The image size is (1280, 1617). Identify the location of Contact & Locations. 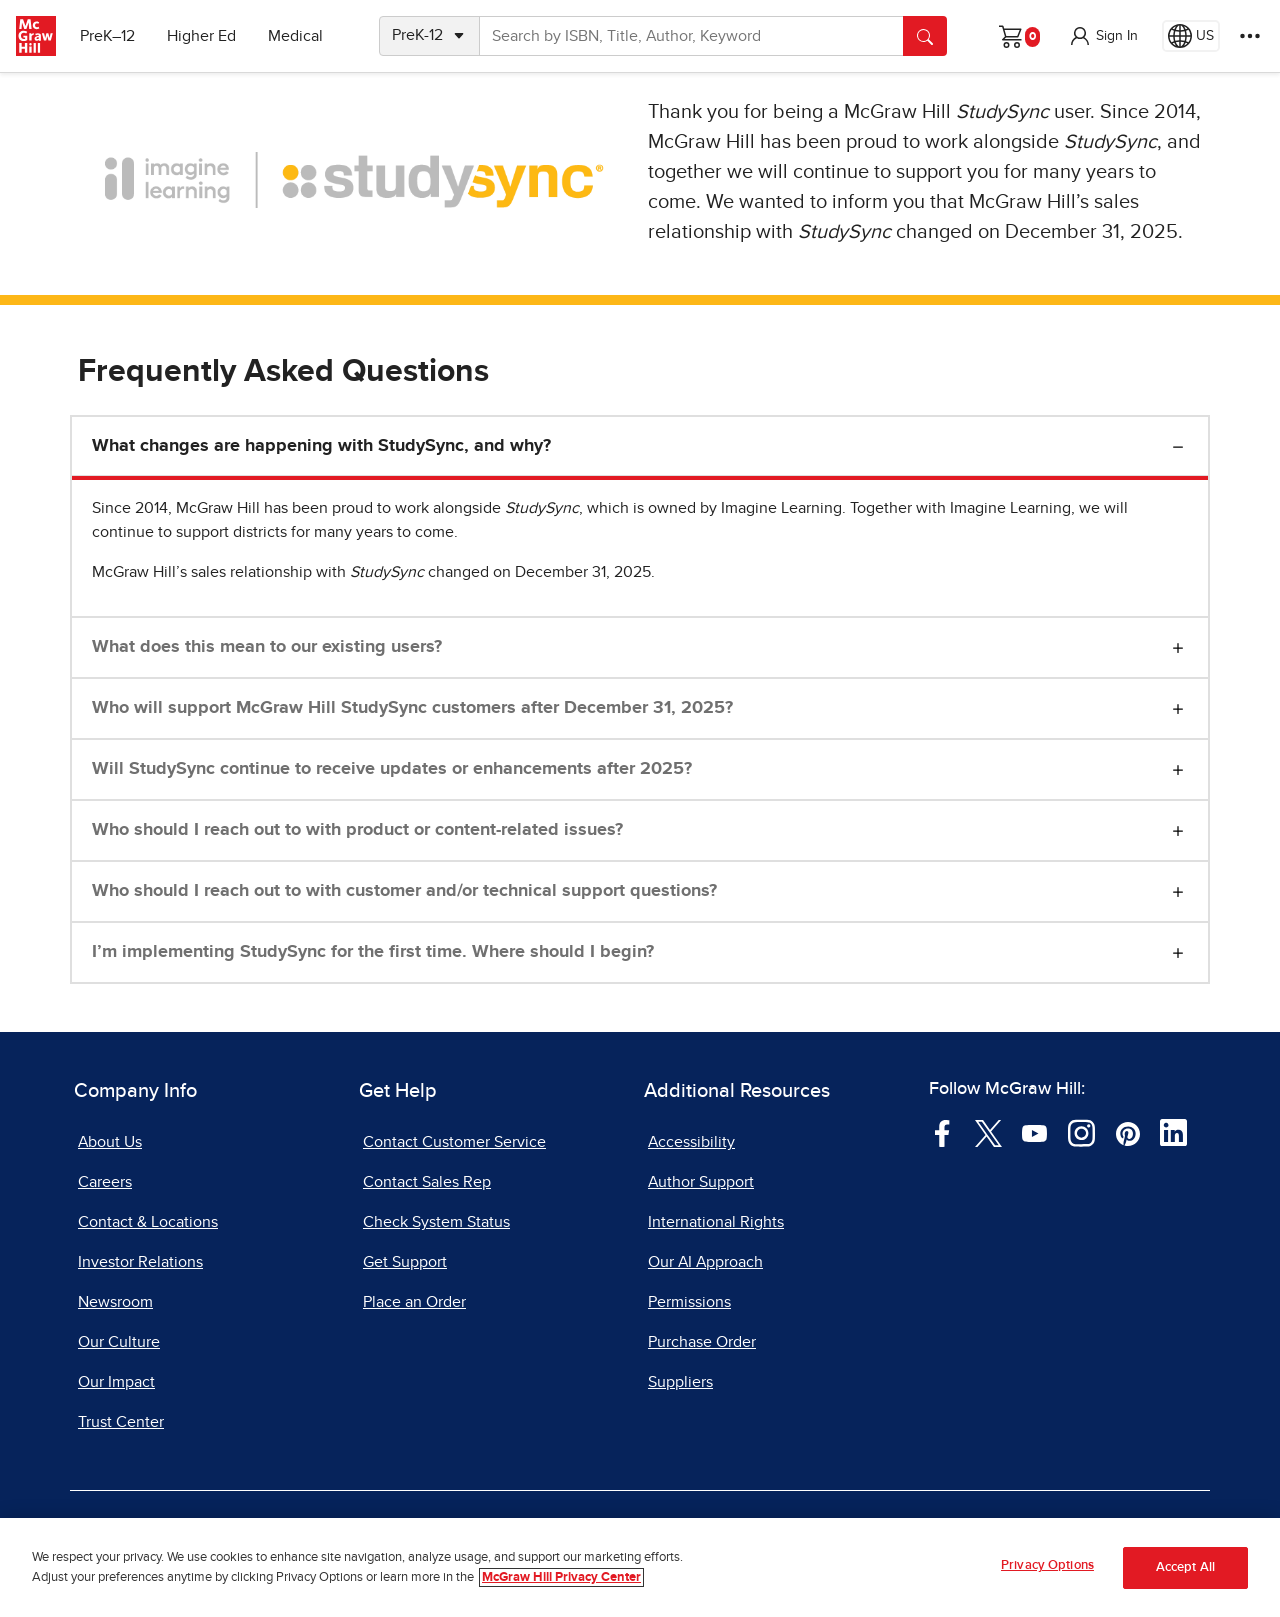
(148, 1222).